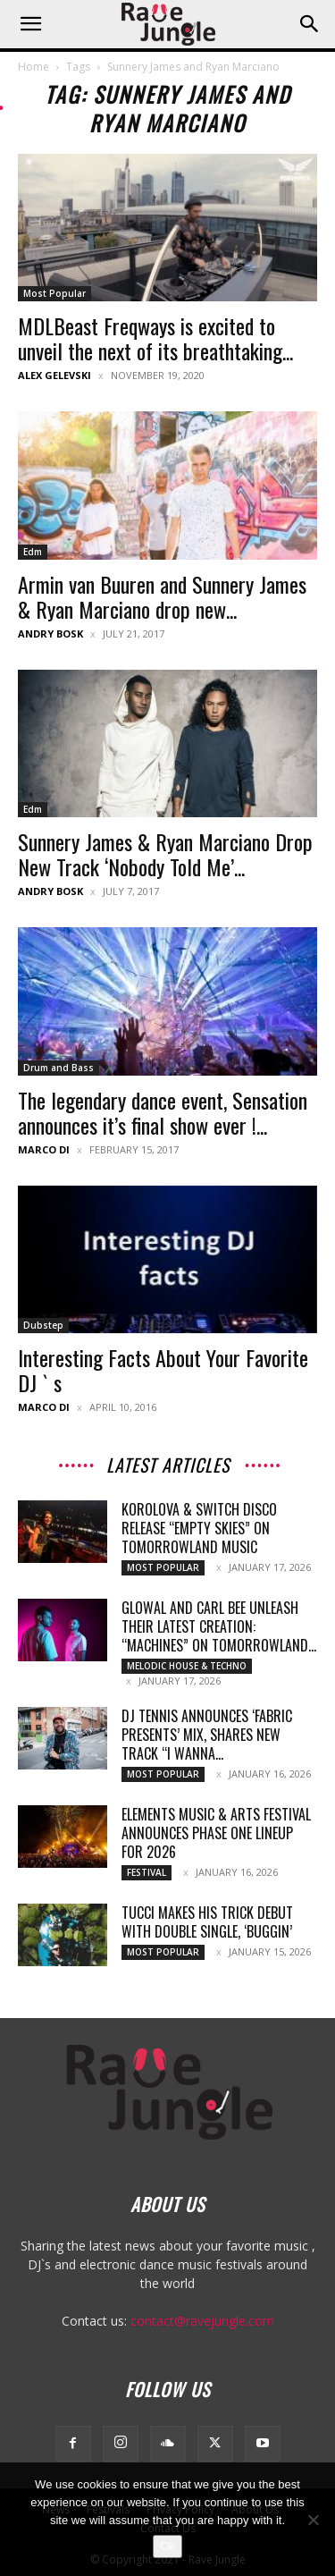 The image size is (335, 2576). I want to click on contact@ravejungle.com, so click(202, 2320).